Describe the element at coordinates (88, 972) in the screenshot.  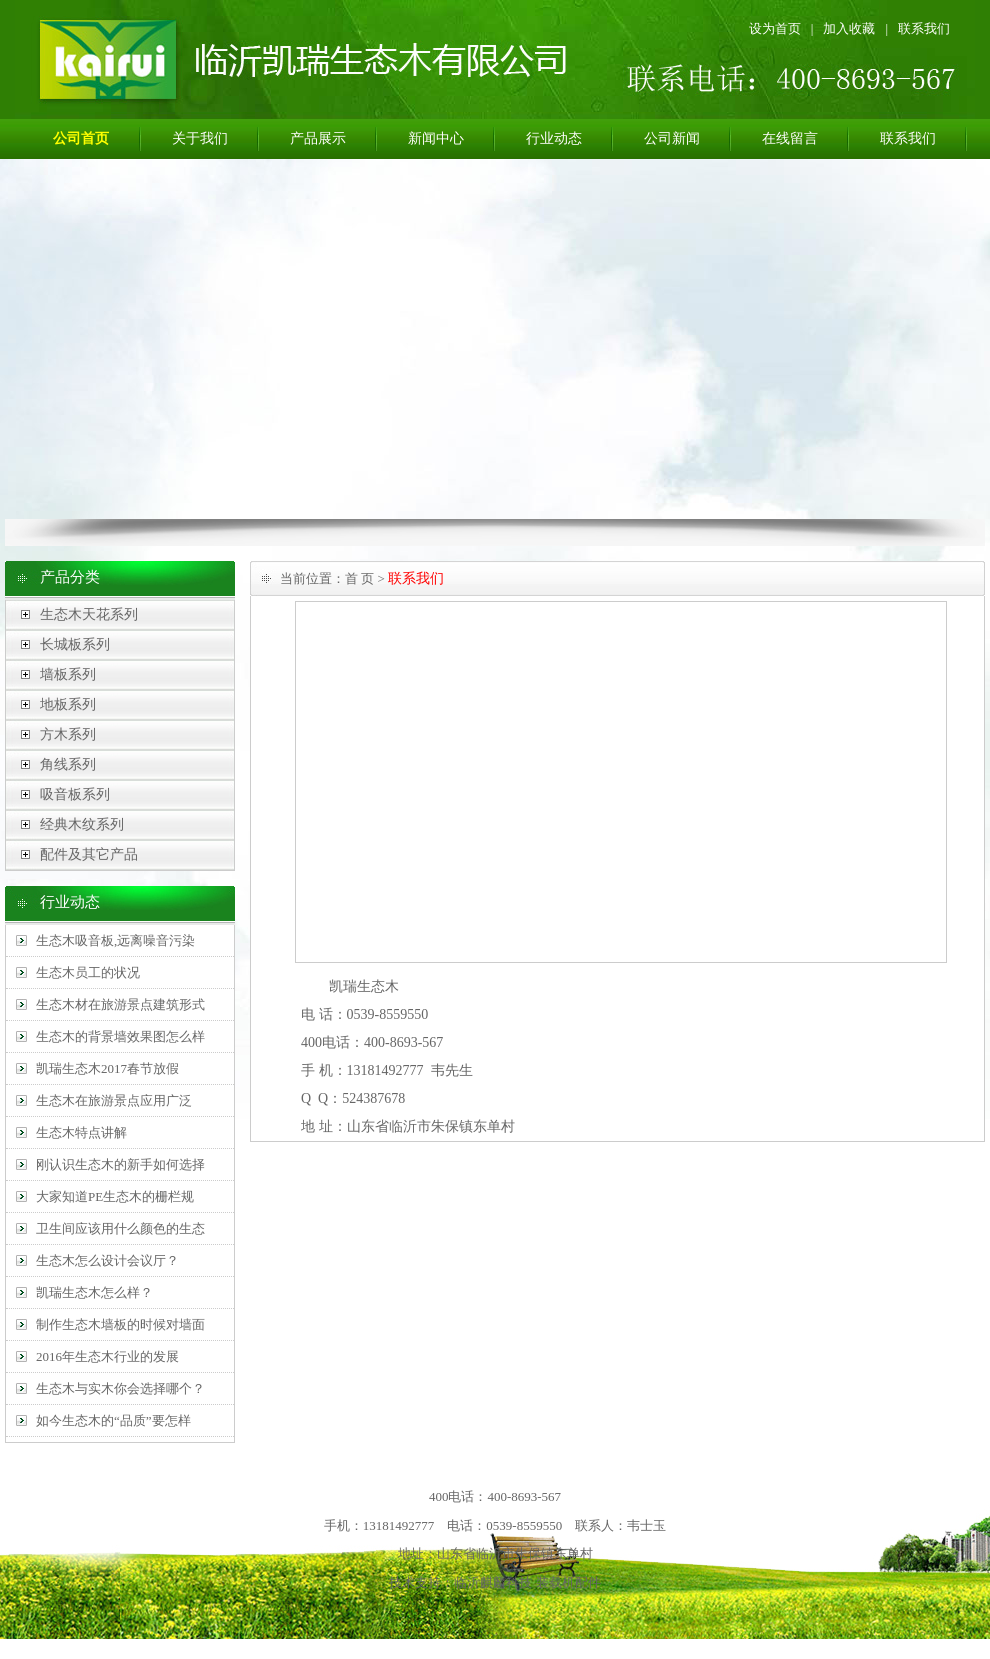
I see `生态木员工的状况` at that location.